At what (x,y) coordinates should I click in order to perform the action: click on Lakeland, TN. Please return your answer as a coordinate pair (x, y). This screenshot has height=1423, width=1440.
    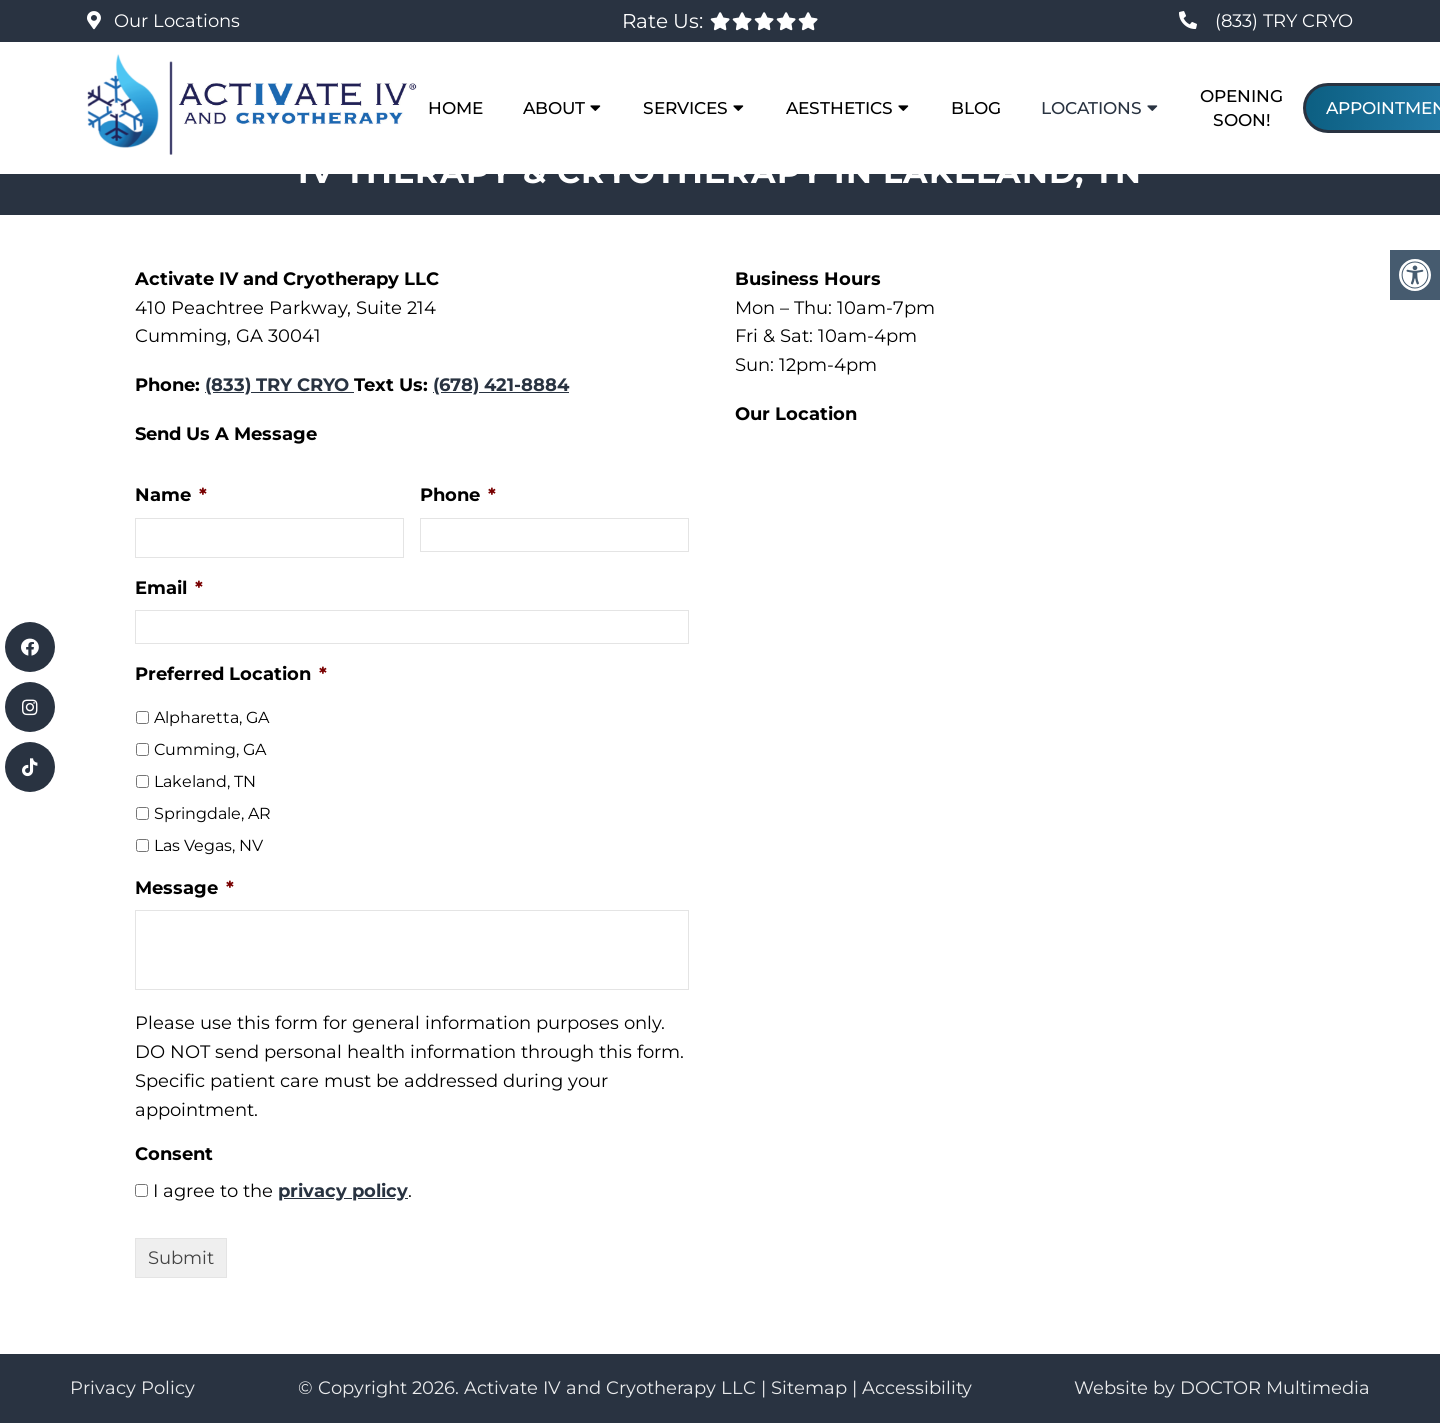
    Looking at the image, I should click on (205, 781).